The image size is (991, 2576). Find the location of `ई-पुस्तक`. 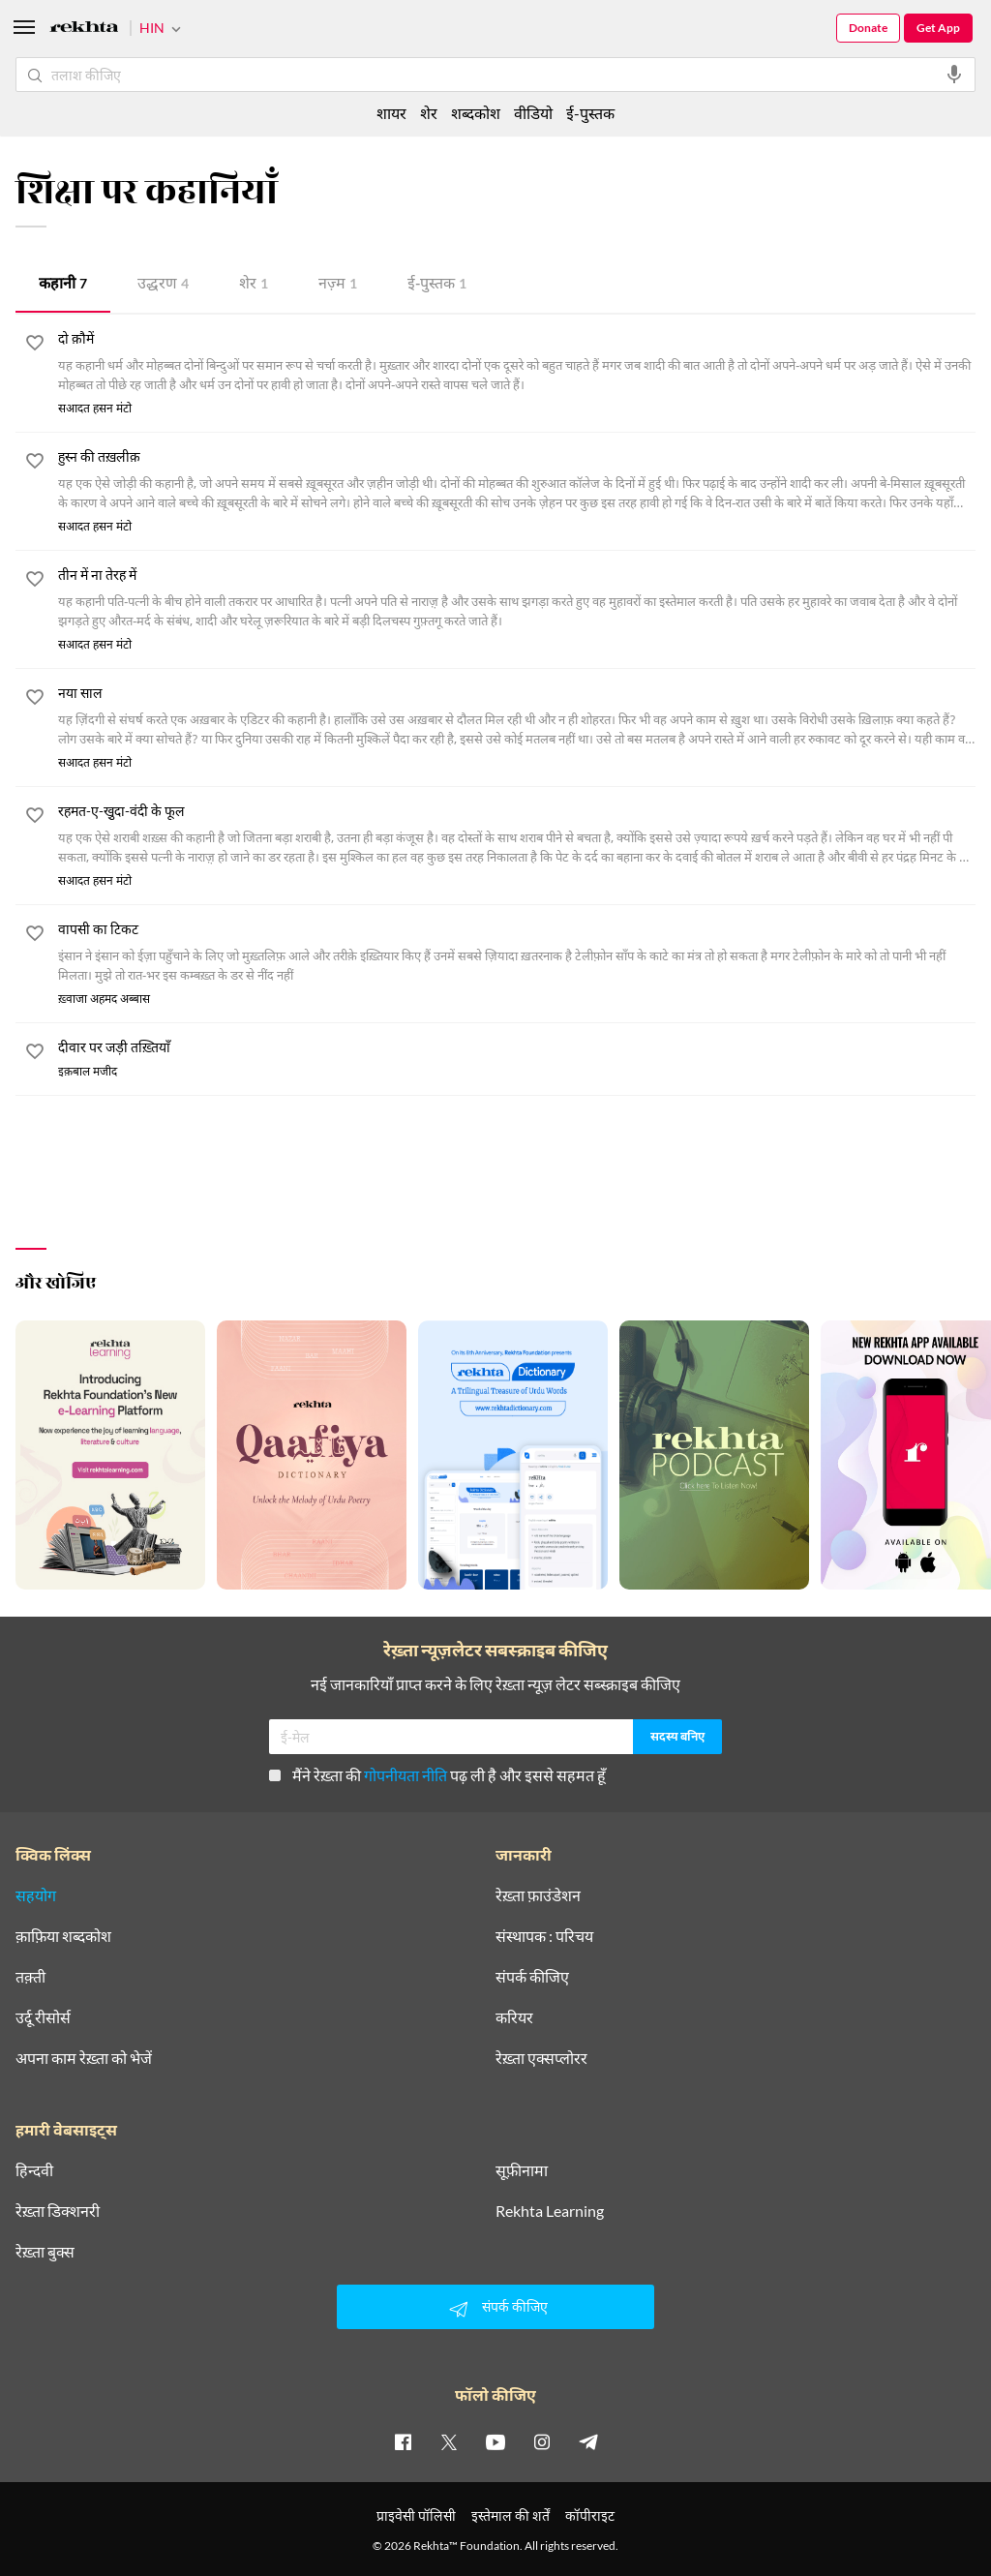

ई-पुस्तक is located at coordinates (436, 285).